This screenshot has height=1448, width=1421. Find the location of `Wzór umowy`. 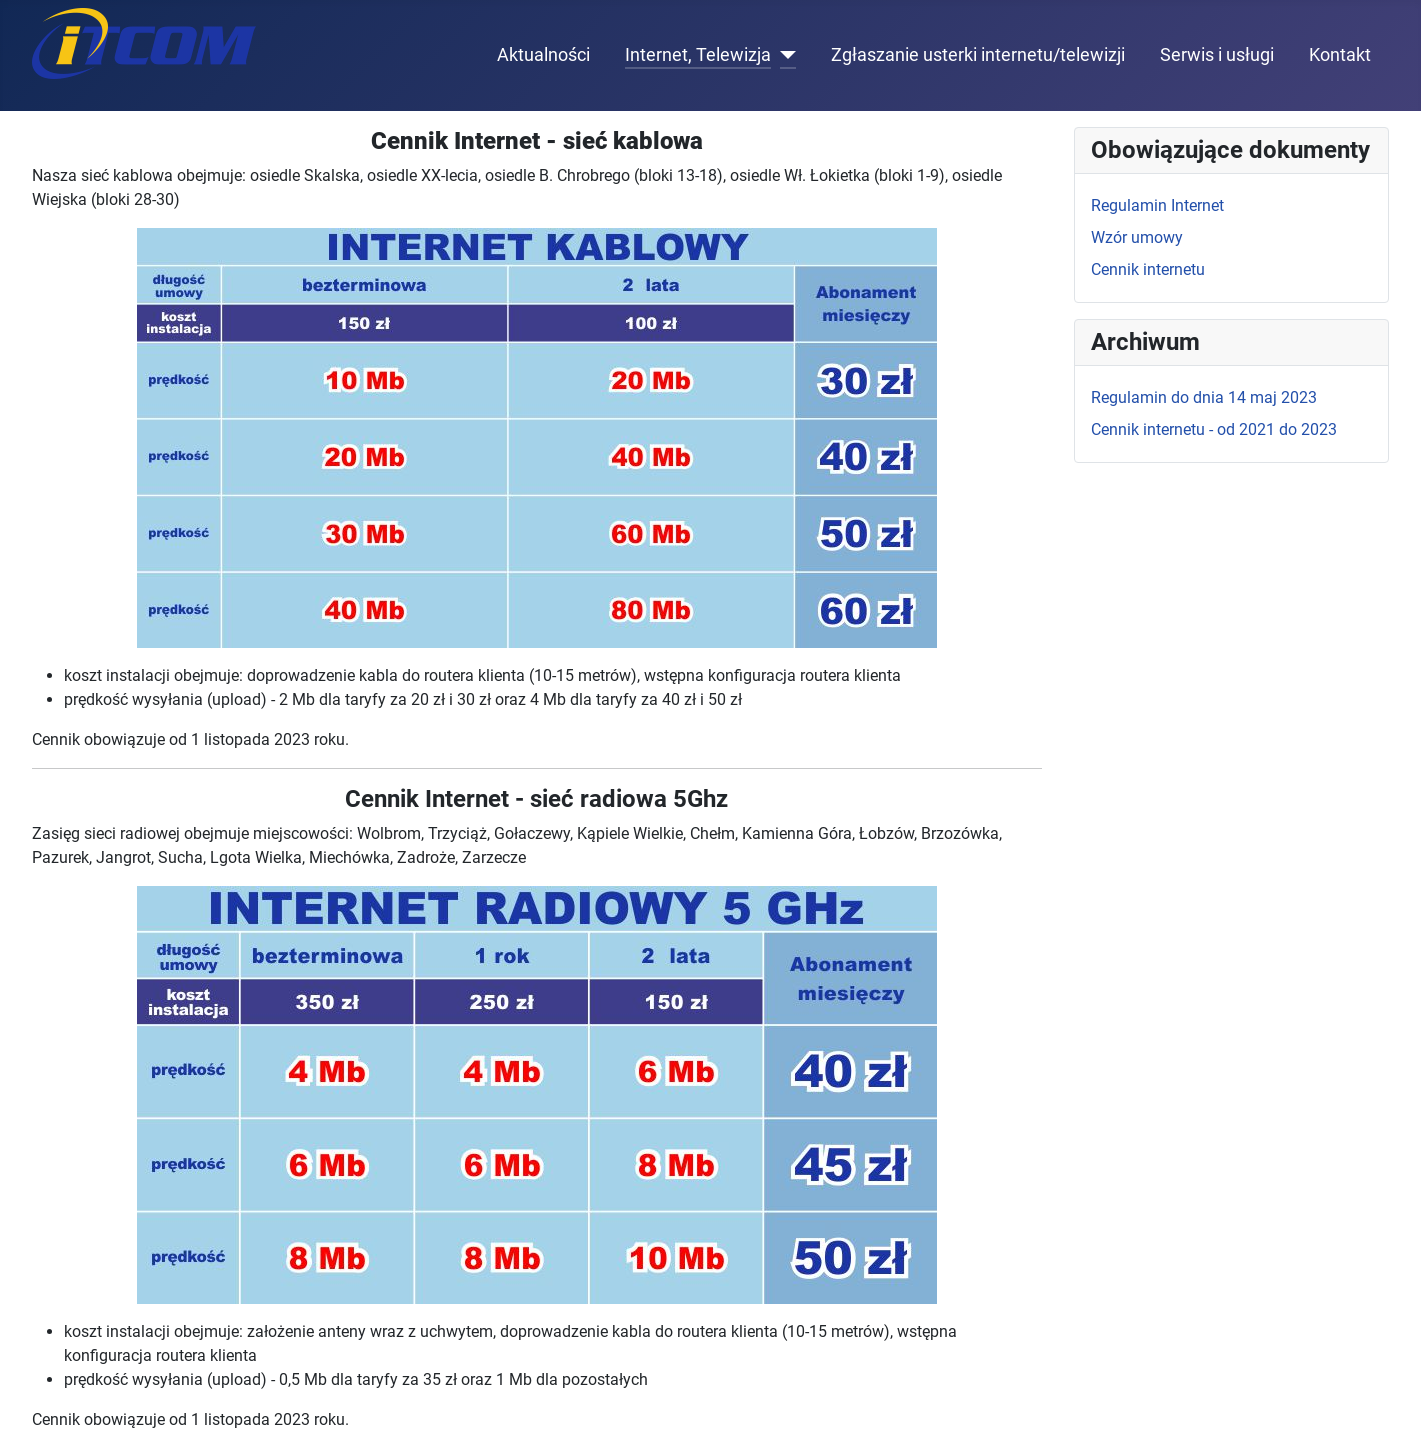

Wzór umowy is located at coordinates (1137, 237).